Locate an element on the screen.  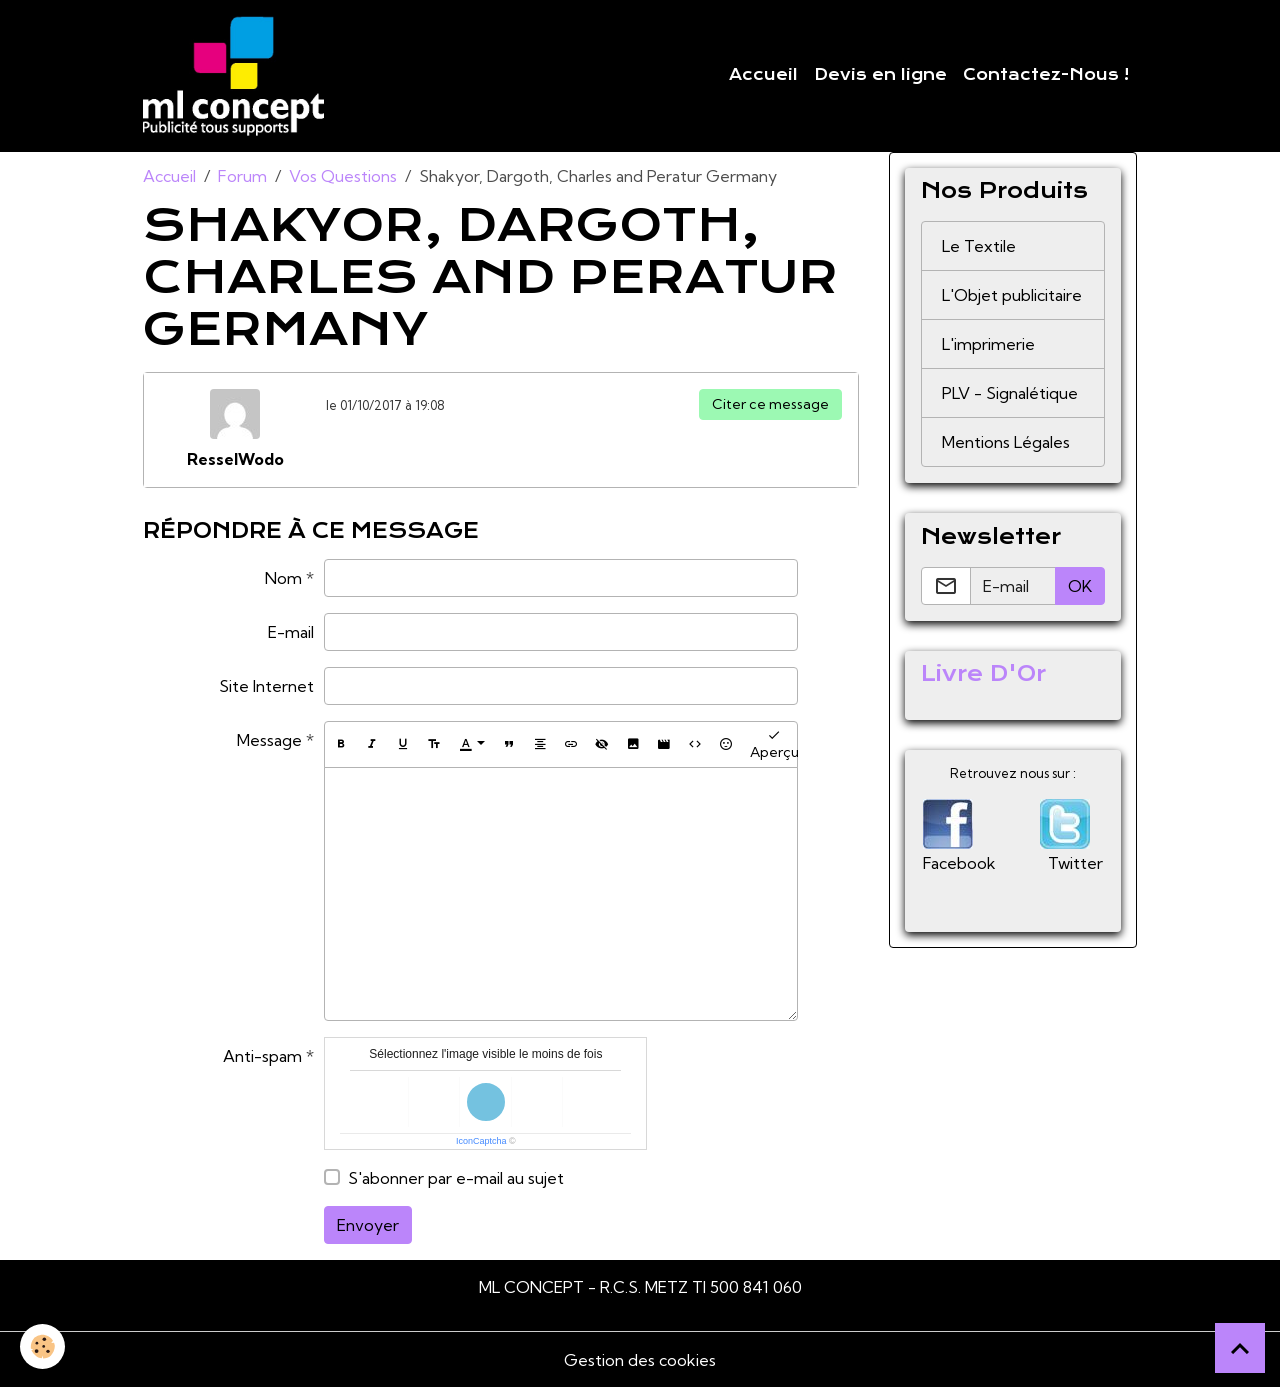
PLV - Signalétique is located at coordinates (1010, 393).